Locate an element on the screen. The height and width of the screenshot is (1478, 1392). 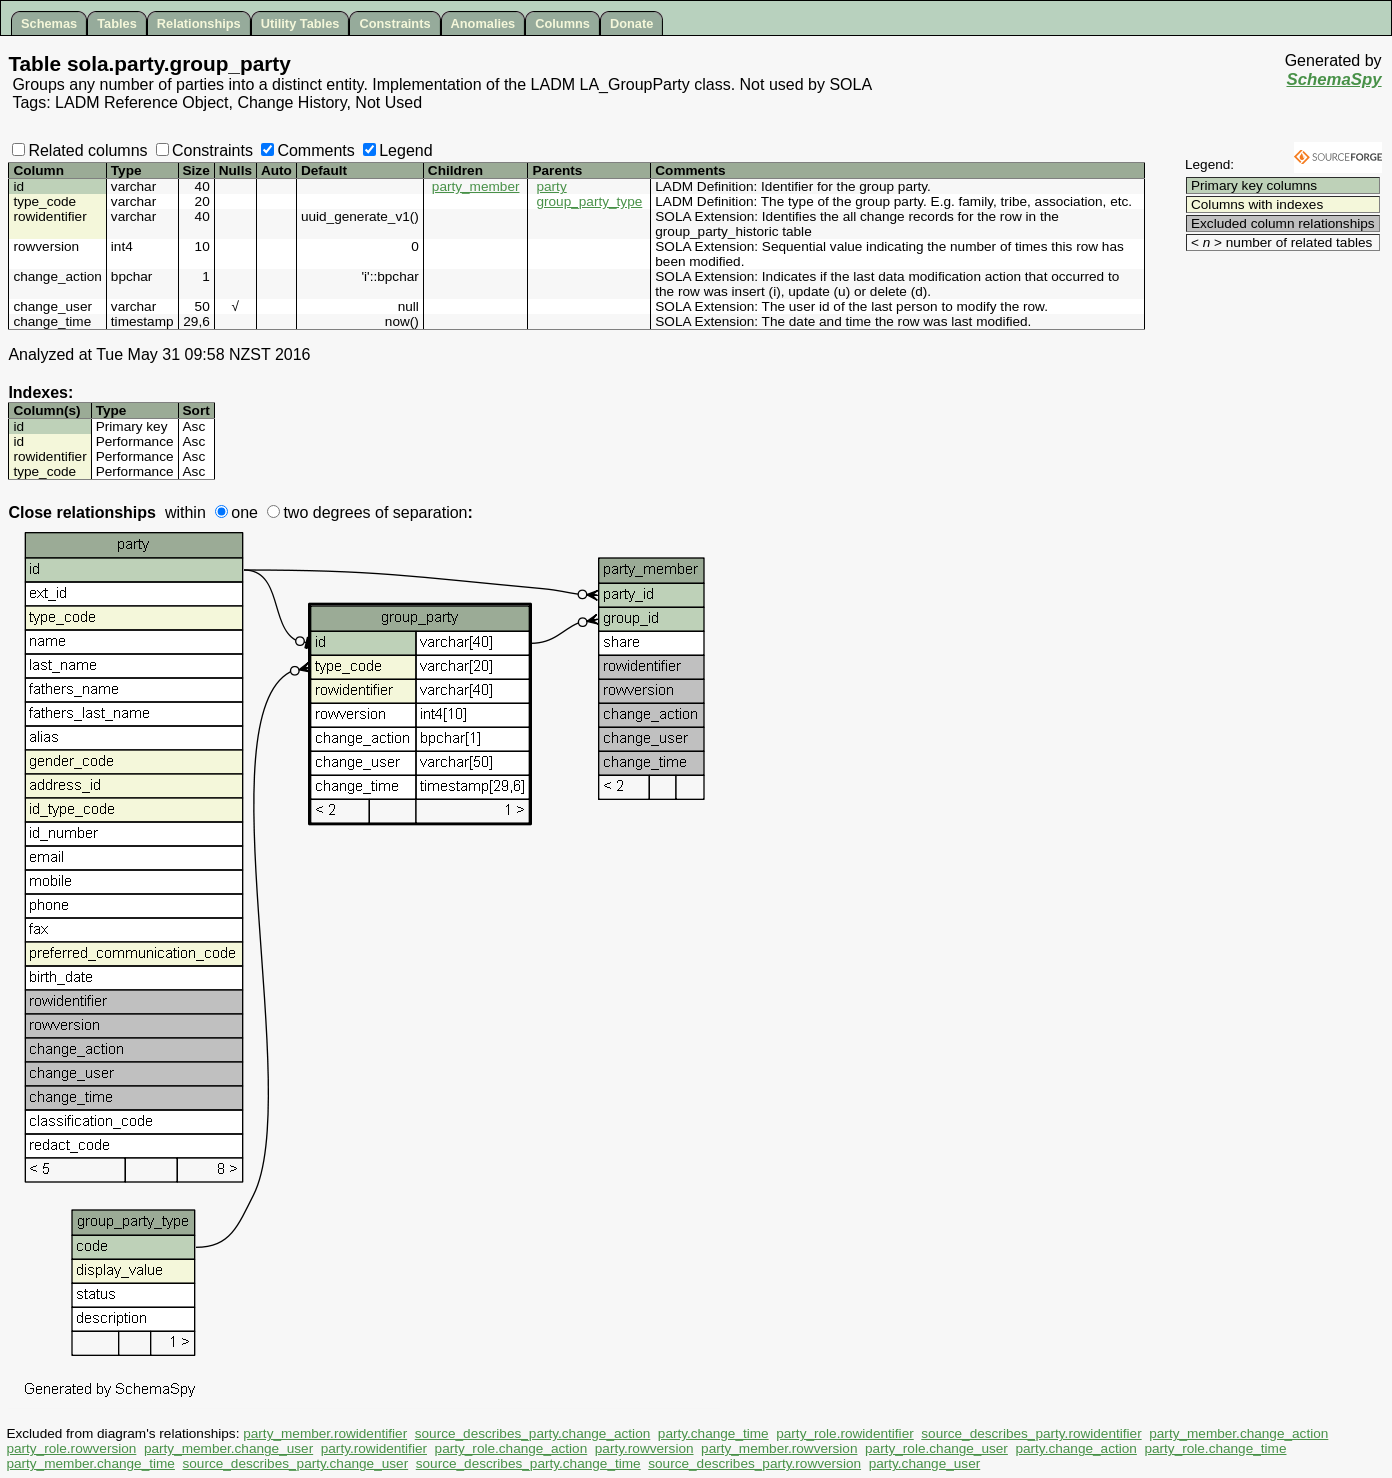
source_describes_party.change_time is located at coordinates (528, 1463).